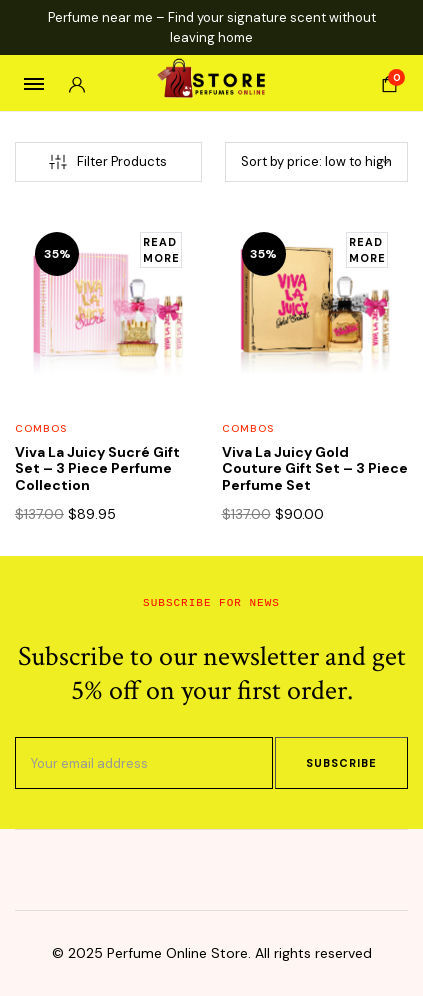 This screenshot has height=996, width=423. I want to click on Subscribe, so click(341, 763).